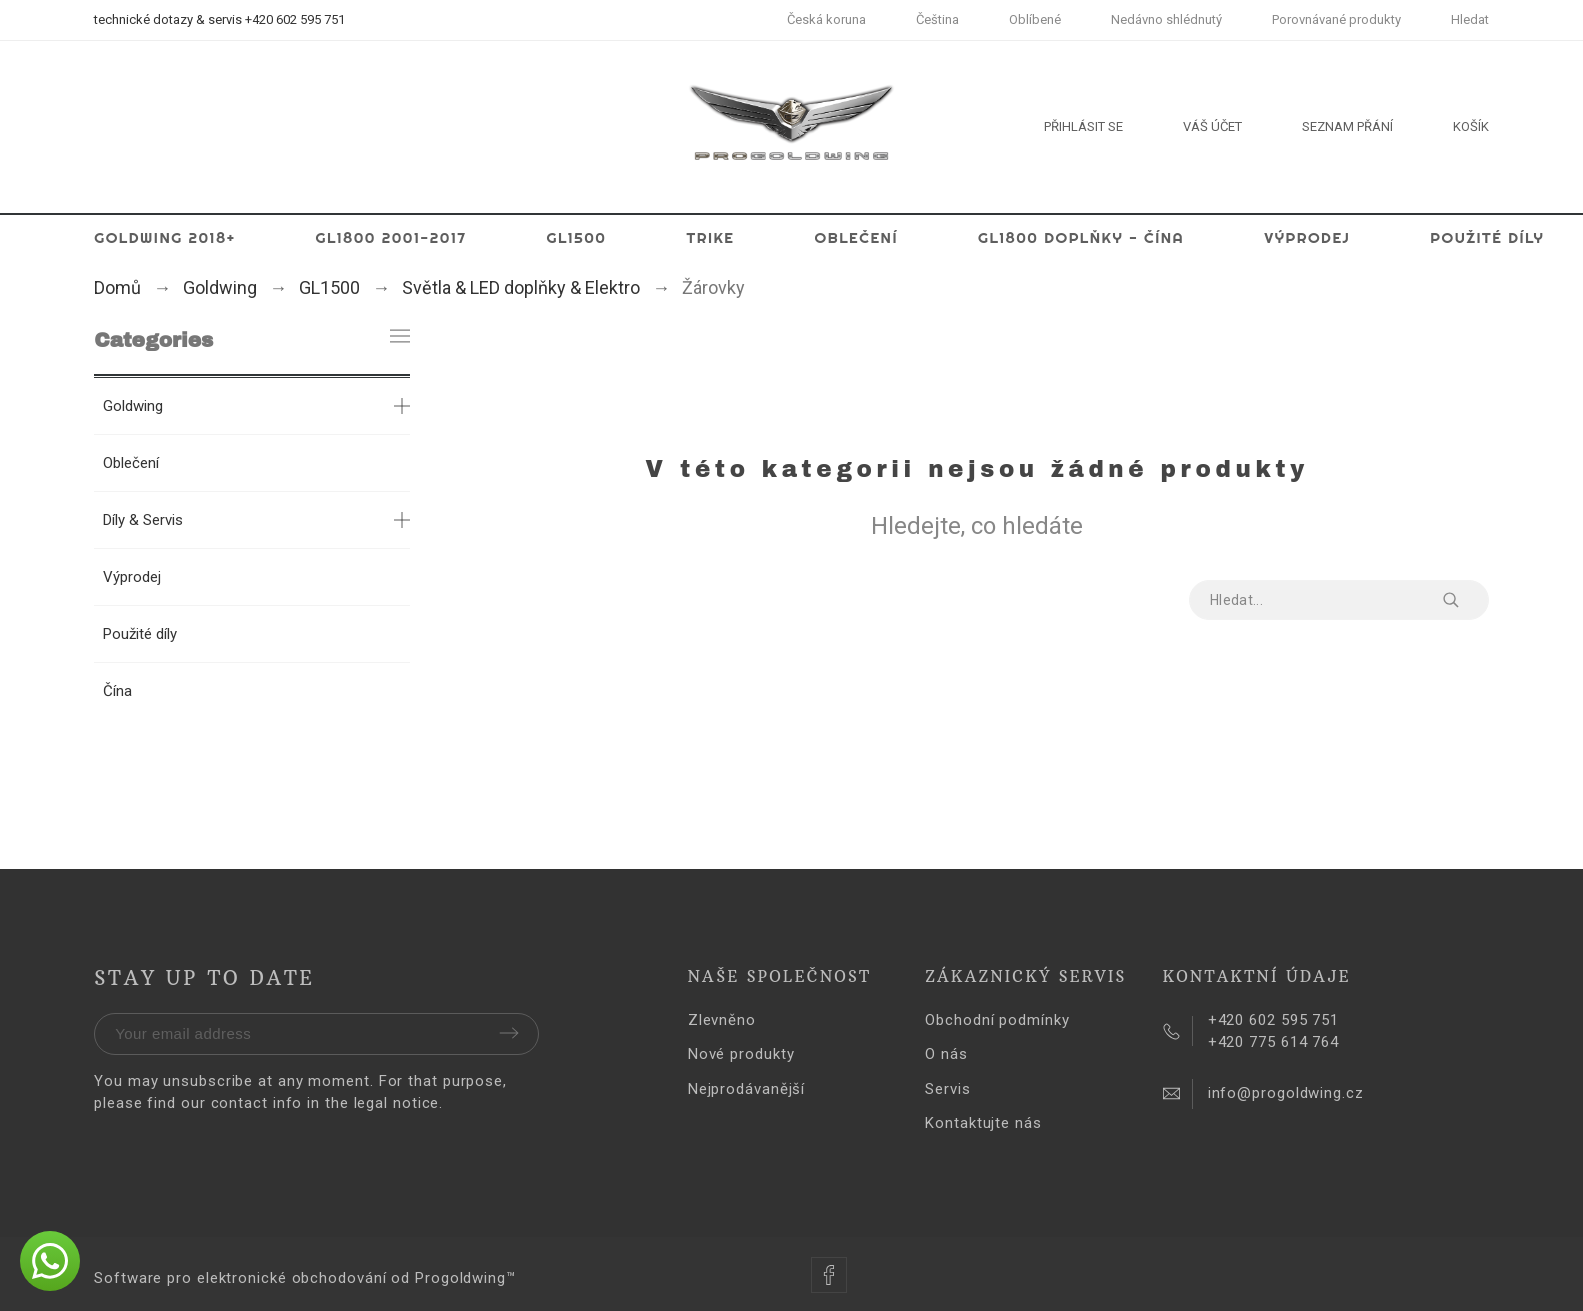  I want to click on Servis, so click(947, 1089).